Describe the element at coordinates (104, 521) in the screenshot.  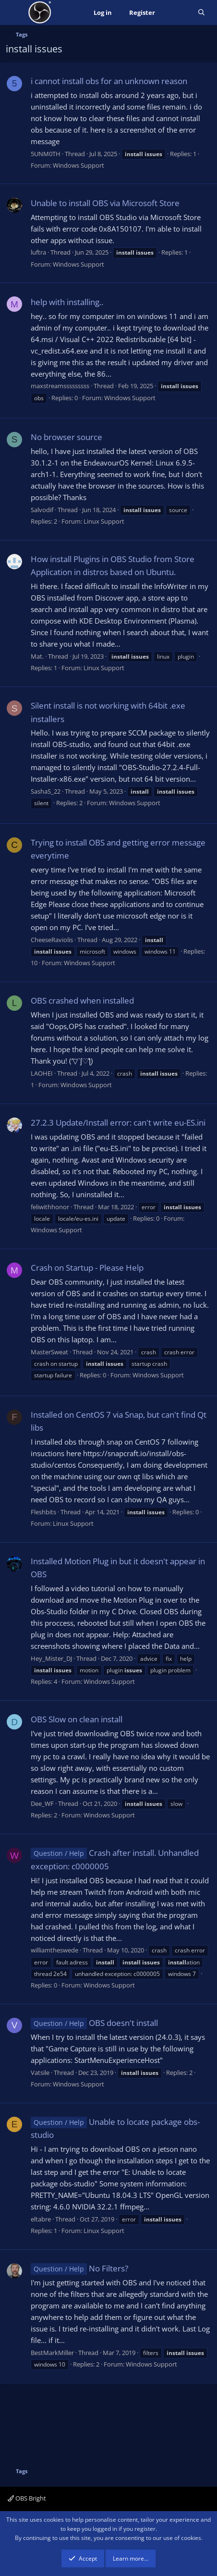
I see `Linux Support` at that location.